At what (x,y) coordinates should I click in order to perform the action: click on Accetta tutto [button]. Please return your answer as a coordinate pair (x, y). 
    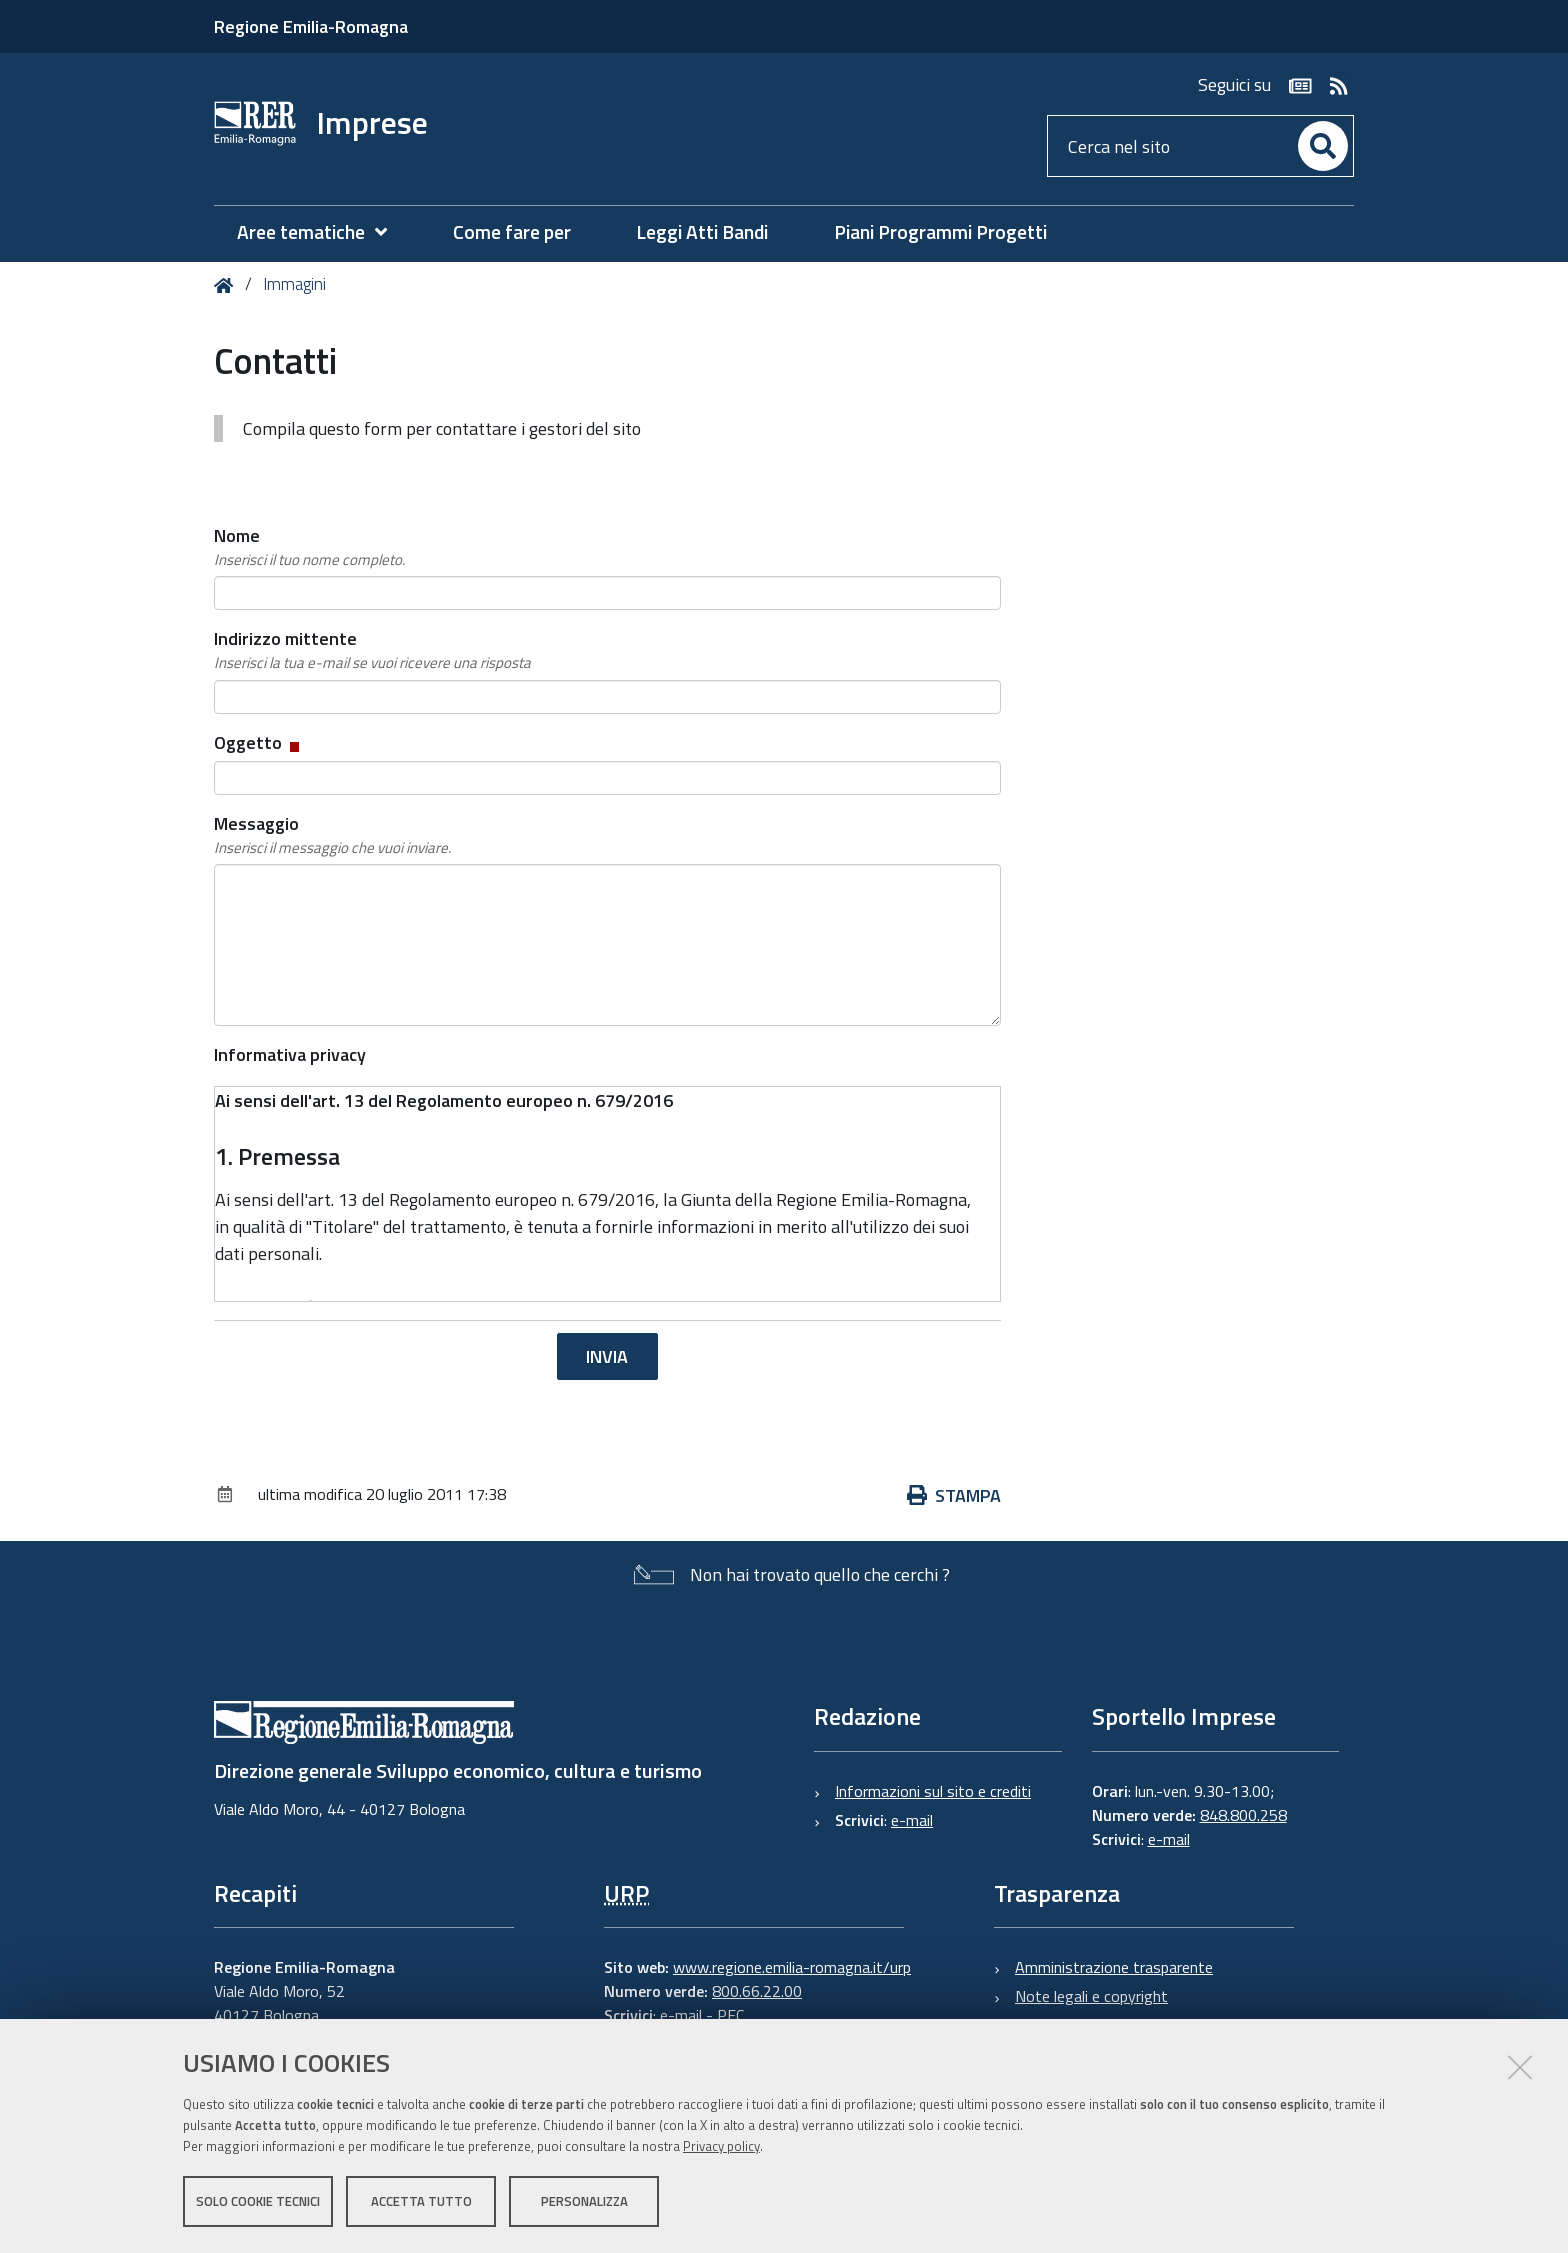
    Looking at the image, I should click on (421, 2201).